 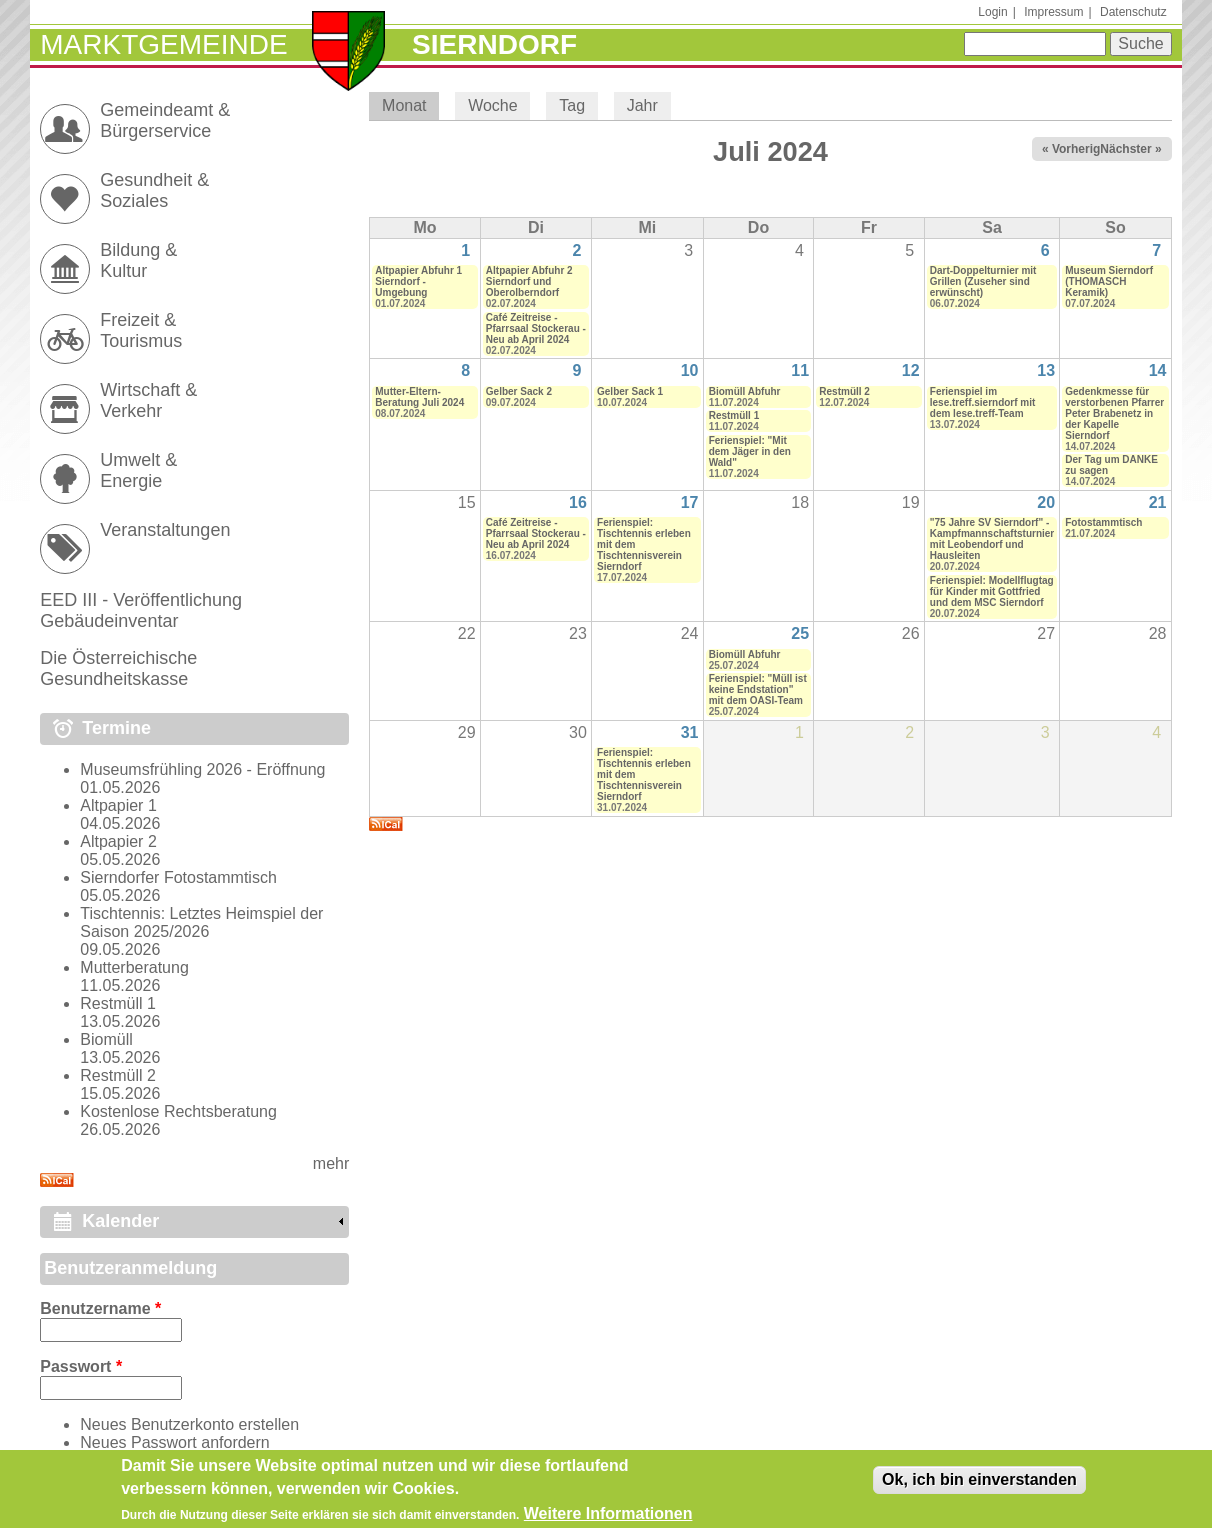 What do you see at coordinates (165, 120) in the screenshot?
I see `Gemeindeamt & Bürgerservice` at bounding box center [165, 120].